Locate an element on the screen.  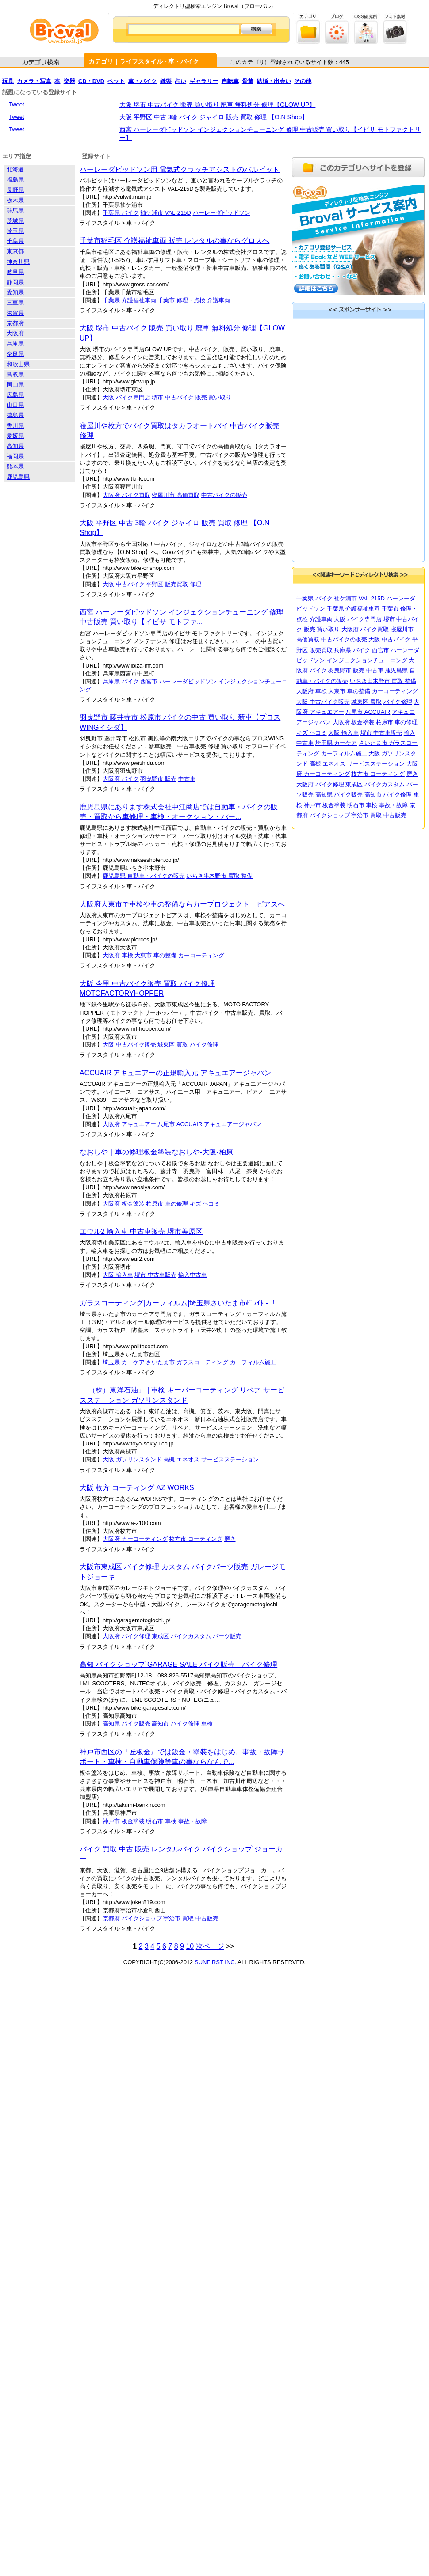
千葉市 修理・点検 is located at coordinates (181, 300).